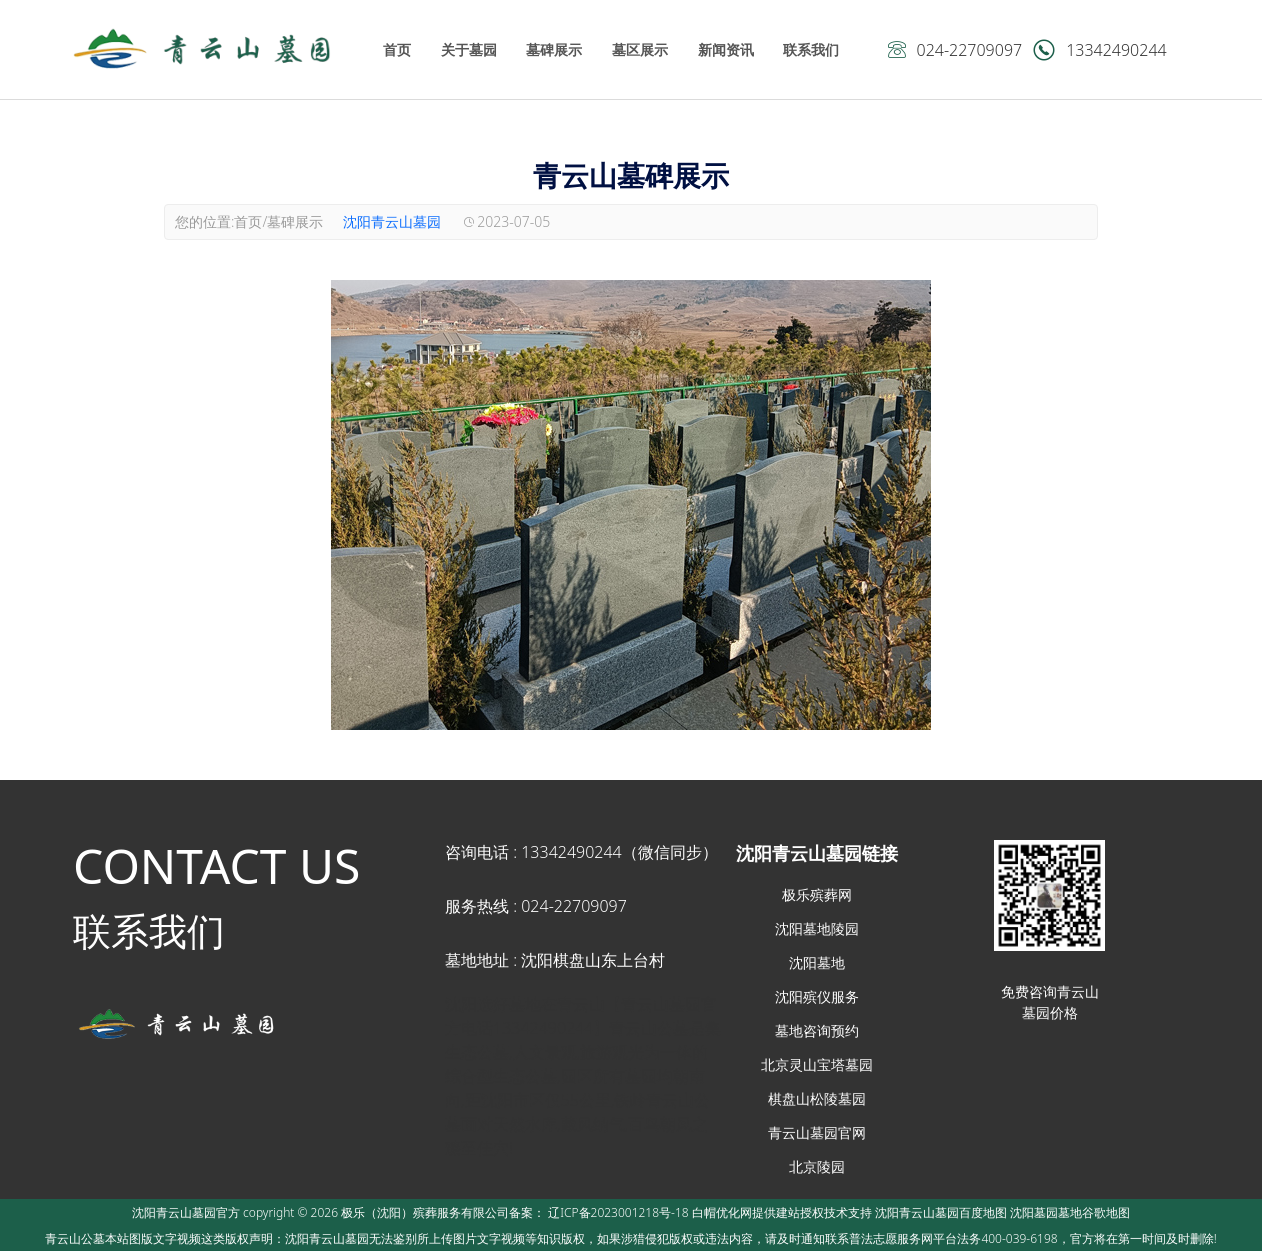 The width and height of the screenshot is (1262, 1251). What do you see at coordinates (469, 49) in the screenshot?
I see `关于墓园` at bounding box center [469, 49].